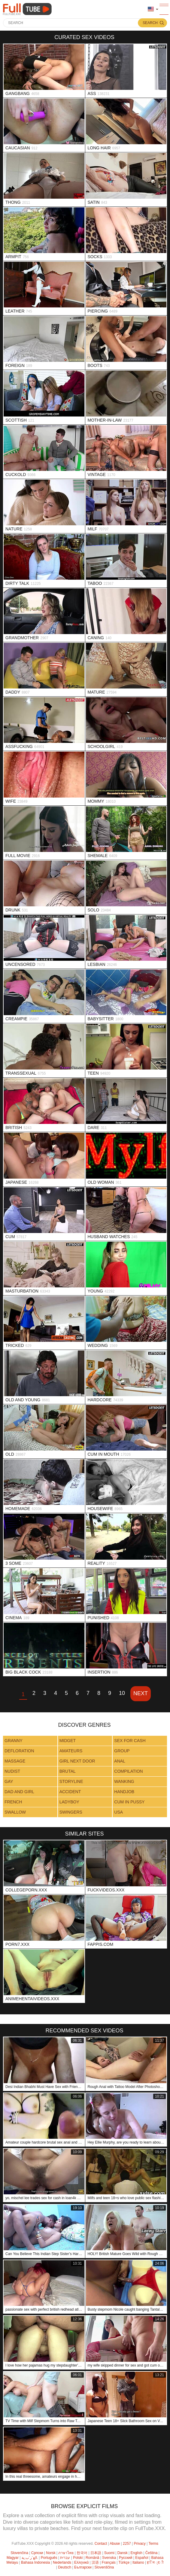  What do you see at coordinates (140, 2543) in the screenshot?
I see `Privacy` at bounding box center [140, 2543].